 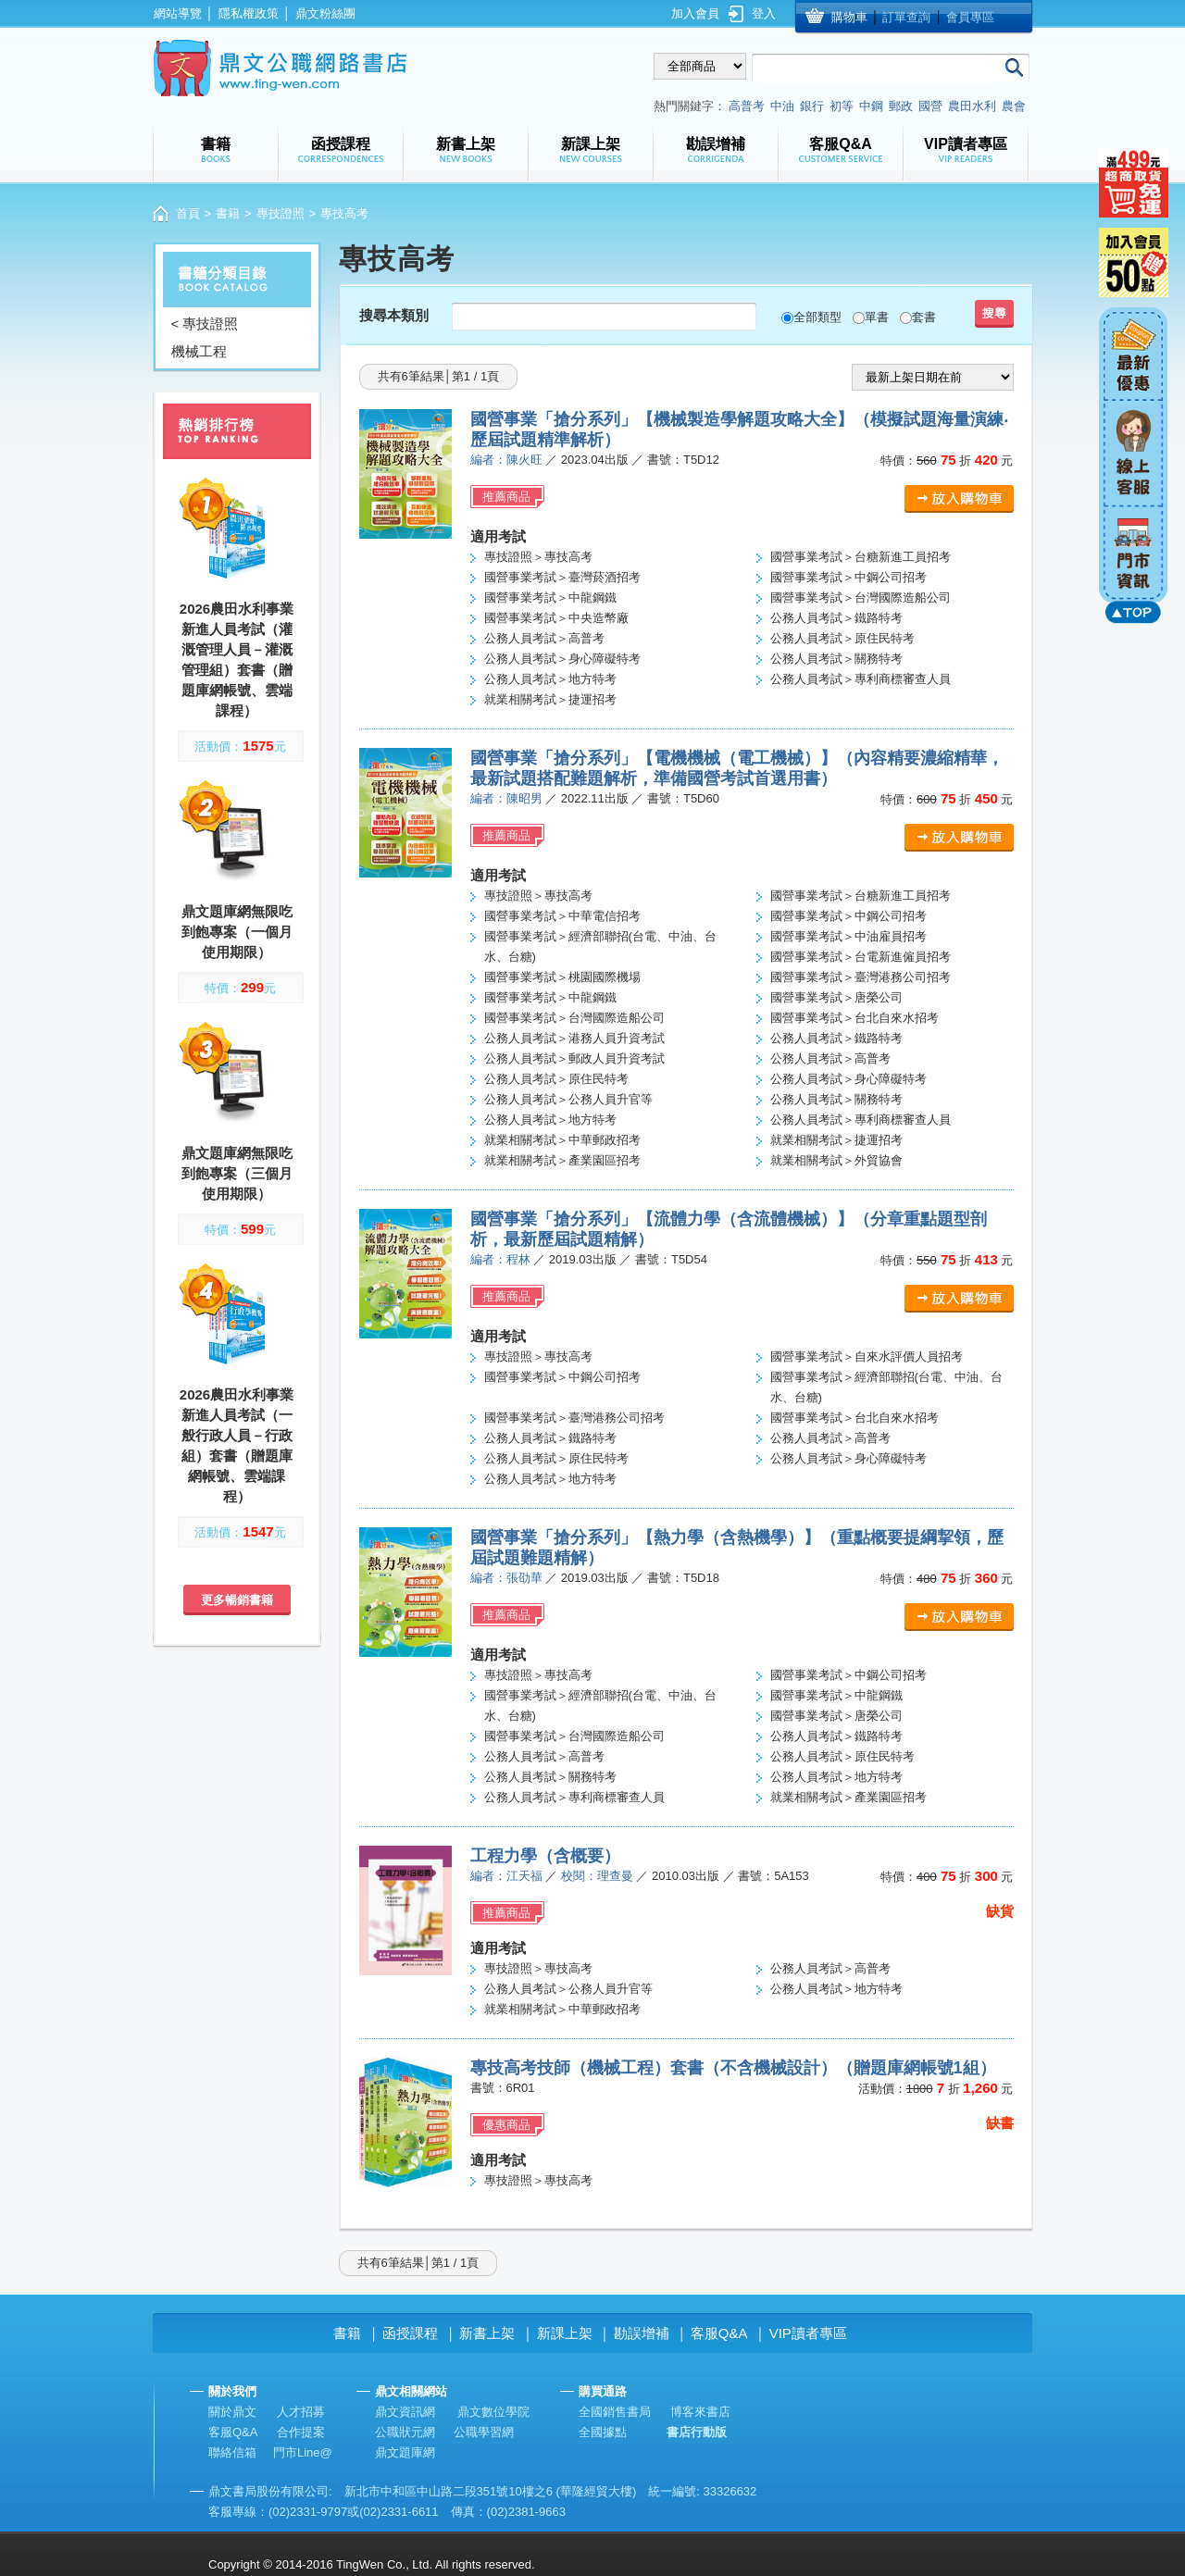 What do you see at coordinates (719, 2333) in the screenshot?
I see `客服Q&A` at bounding box center [719, 2333].